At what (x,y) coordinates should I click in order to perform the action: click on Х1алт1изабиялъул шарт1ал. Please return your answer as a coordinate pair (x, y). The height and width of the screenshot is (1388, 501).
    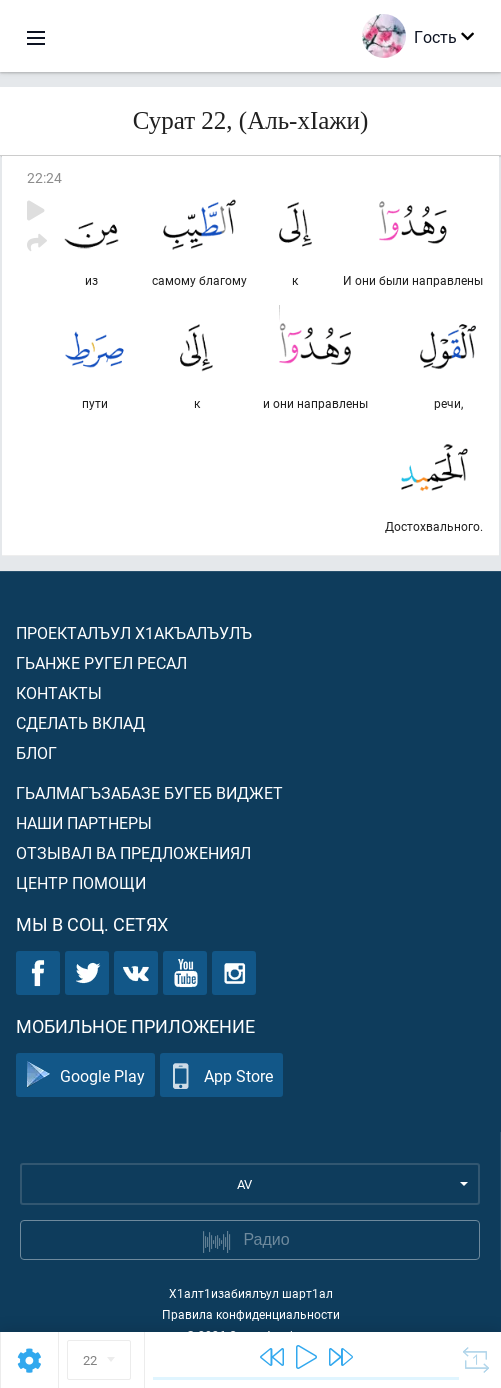
    Looking at the image, I should click on (251, 1293).